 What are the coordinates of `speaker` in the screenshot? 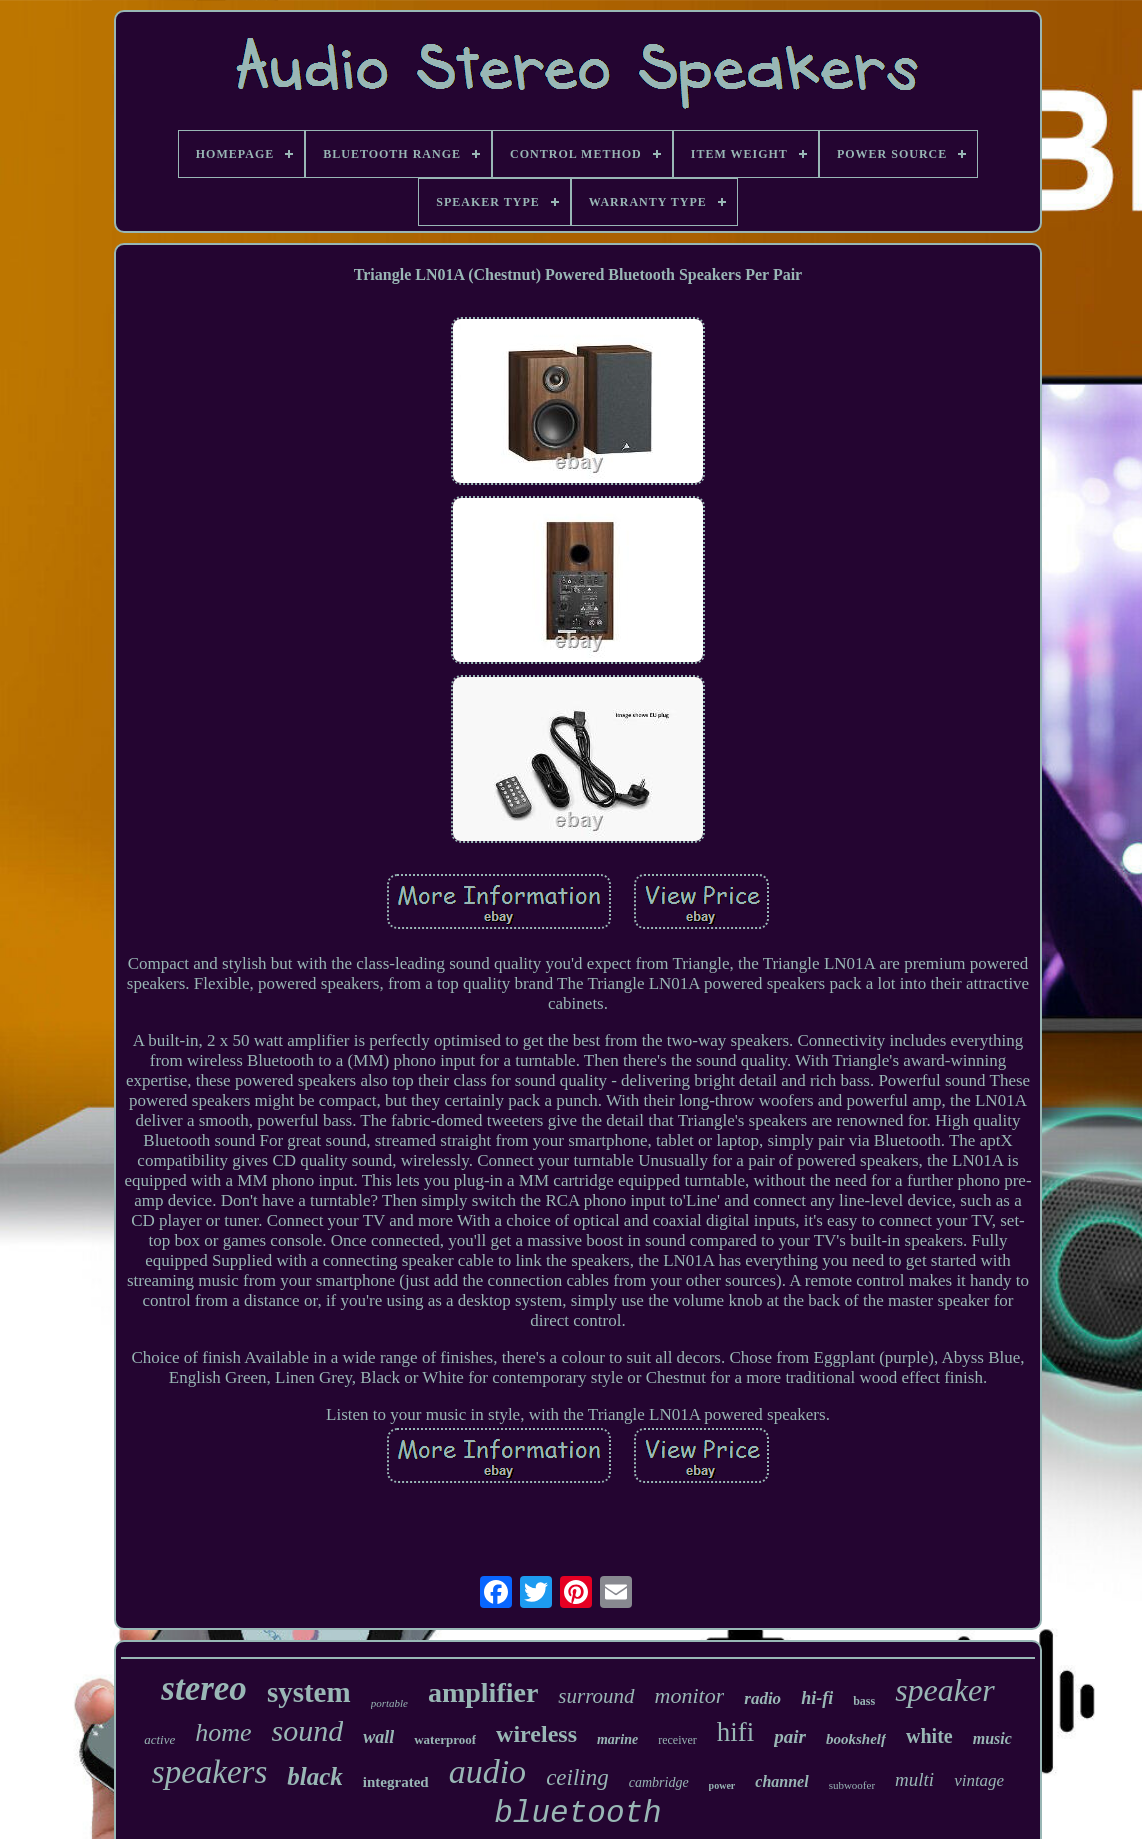 It's located at (945, 1690).